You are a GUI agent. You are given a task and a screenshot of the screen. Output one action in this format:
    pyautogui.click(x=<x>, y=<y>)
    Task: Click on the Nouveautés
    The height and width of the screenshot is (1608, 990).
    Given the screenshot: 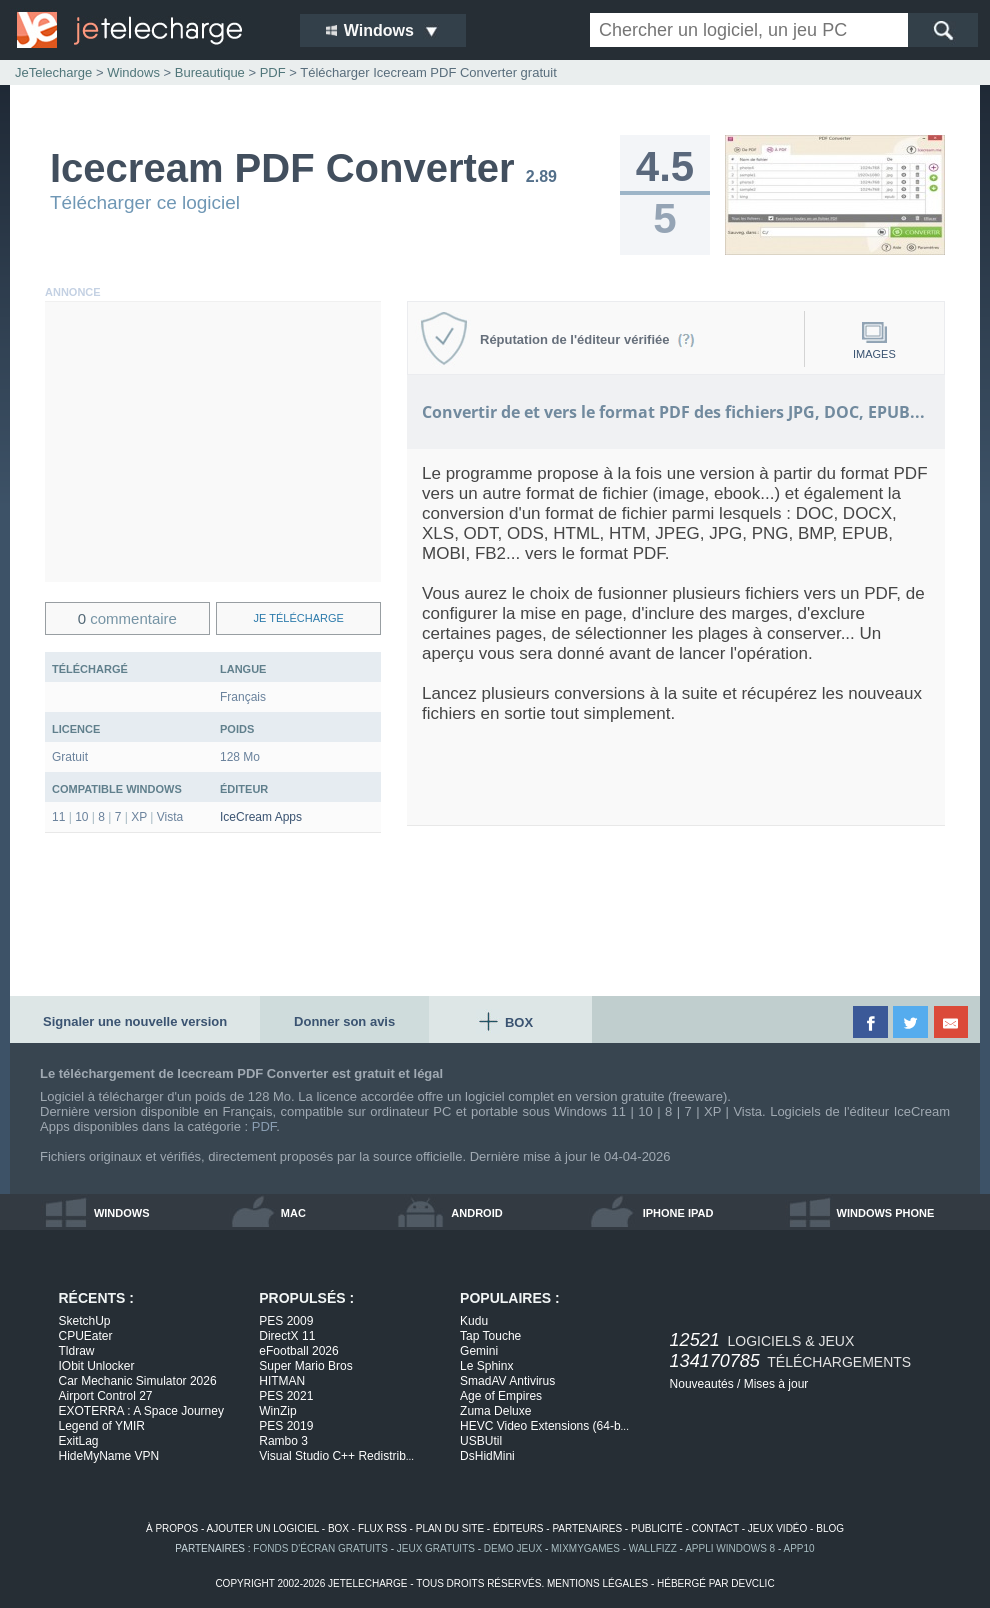 What is the action you would take?
    pyautogui.click(x=702, y=1384)
    